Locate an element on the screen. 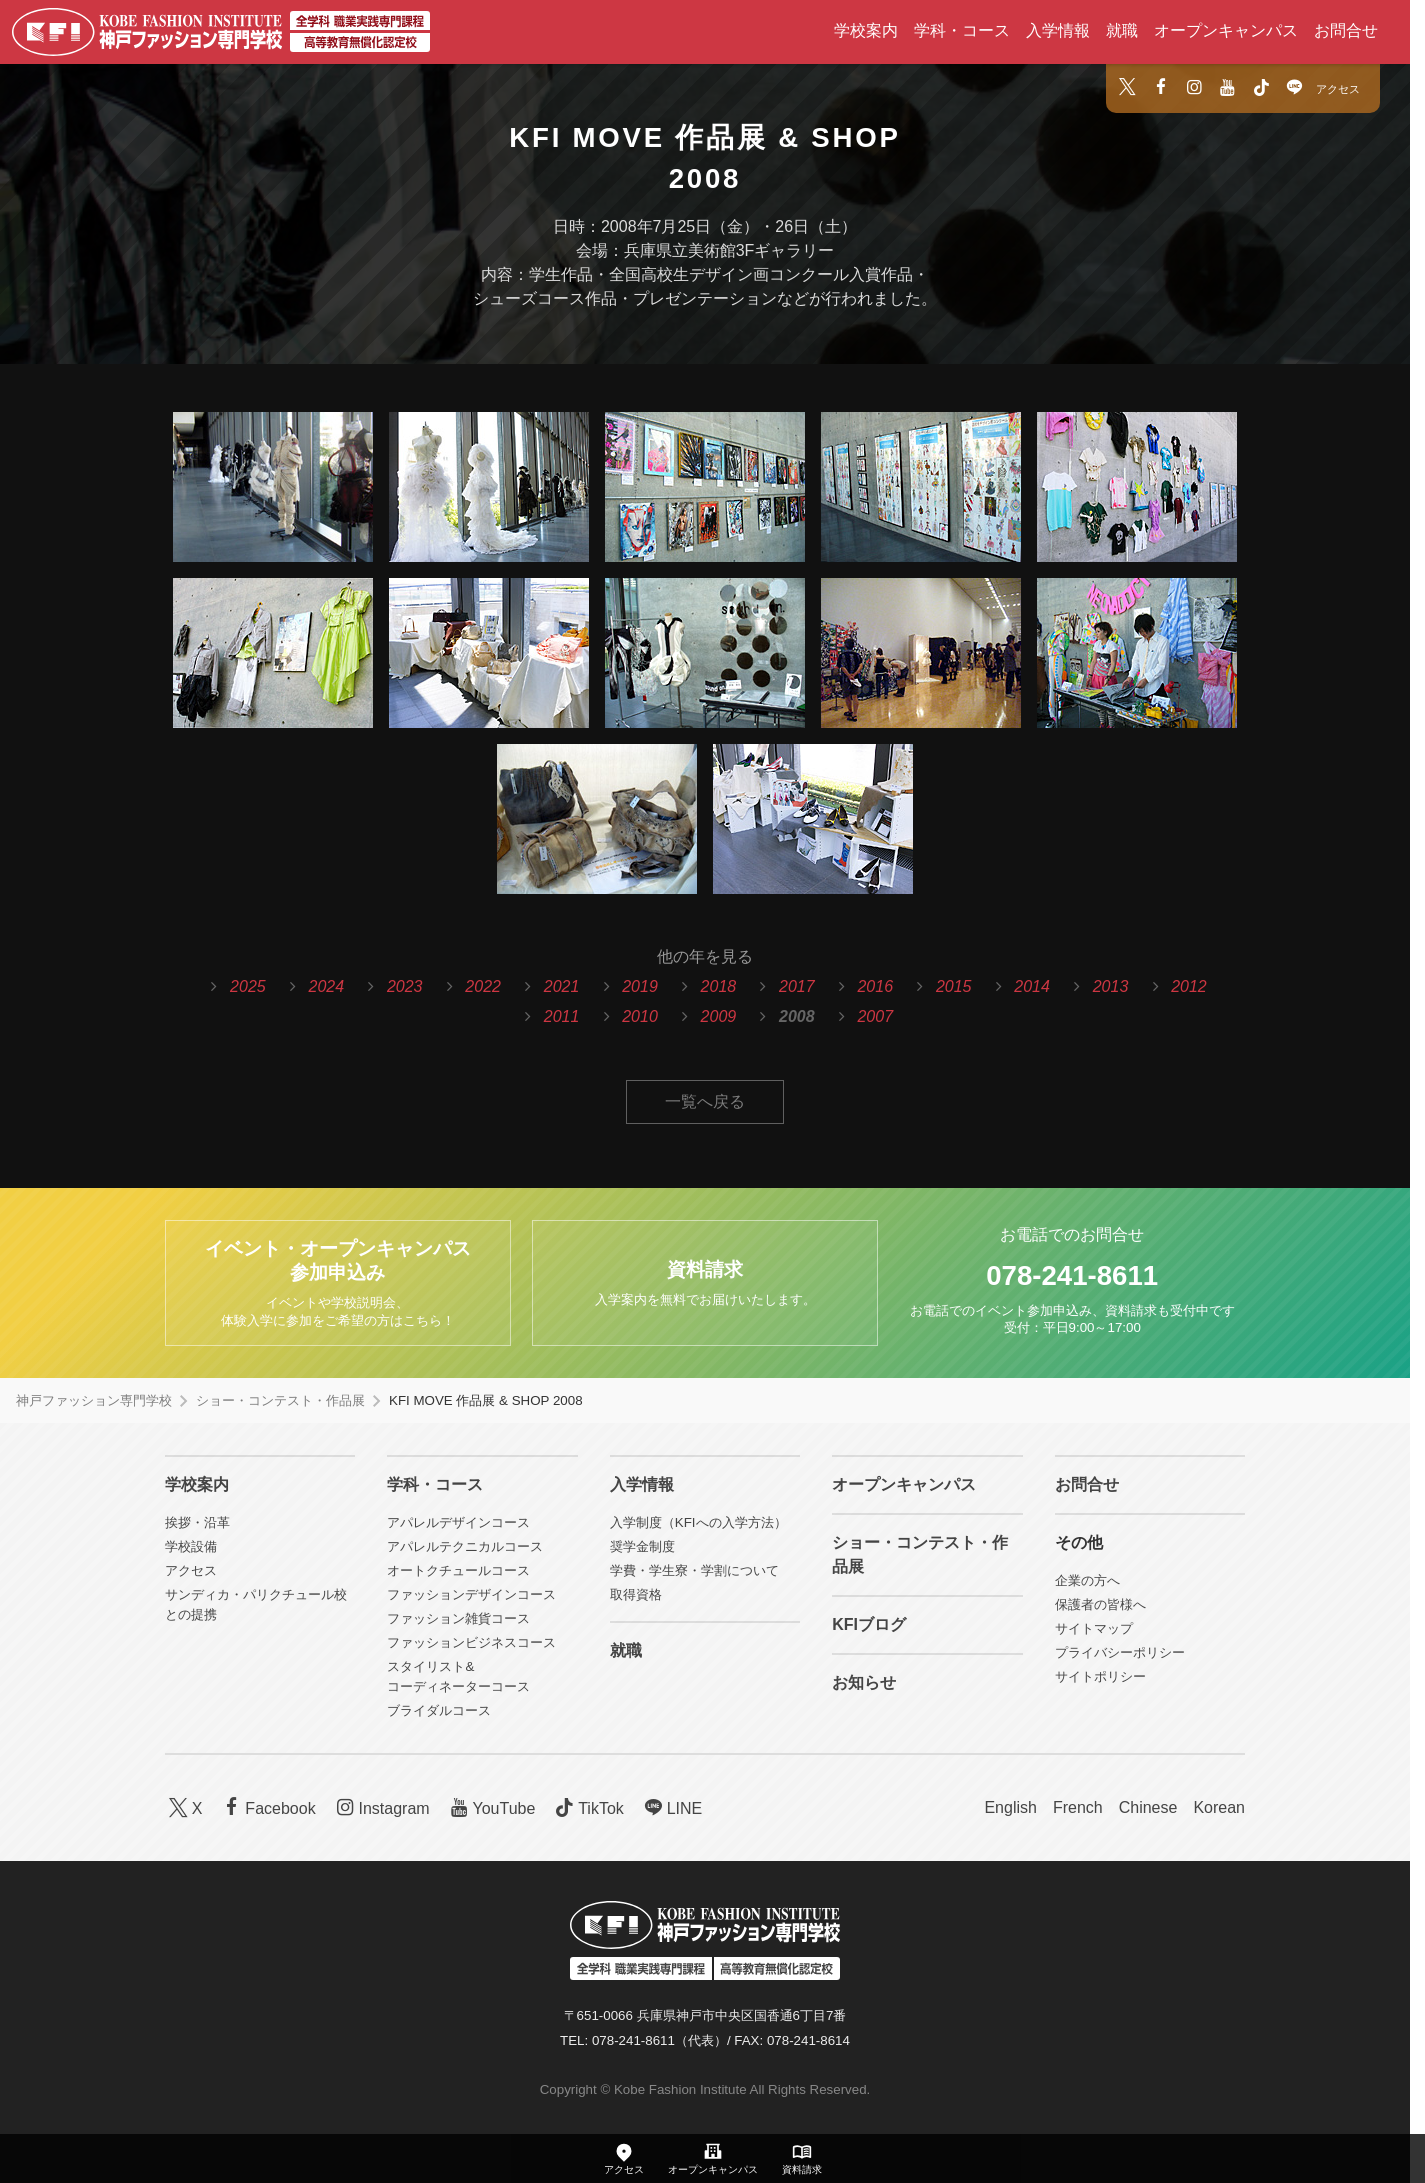 The width and height of the screenshot is (1425, 2183). 取得資格 is located at coordinates (636, 1594).